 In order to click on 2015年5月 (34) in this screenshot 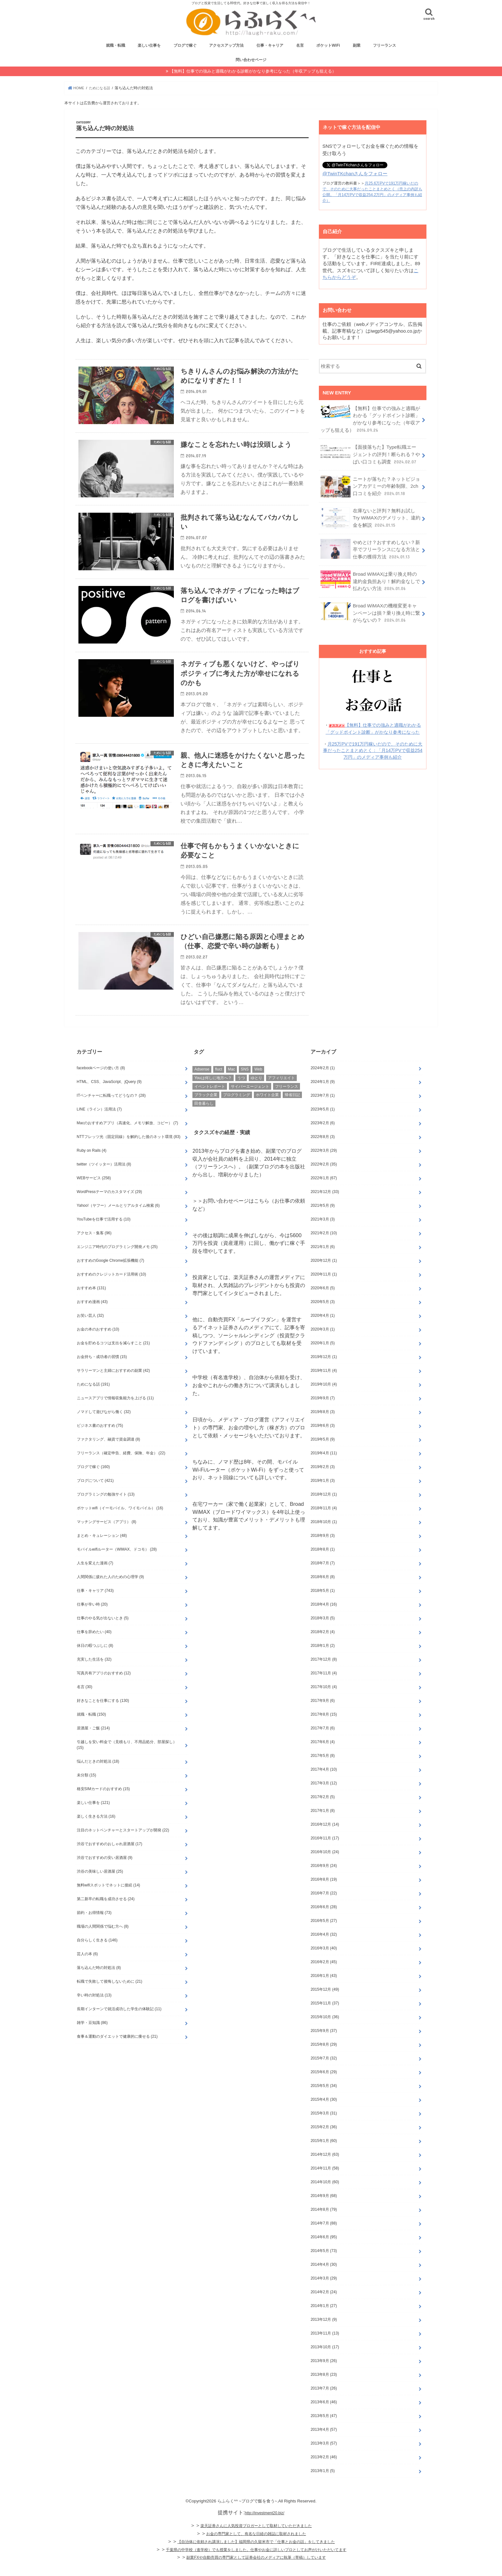, I will do `click(324, 2100)`.